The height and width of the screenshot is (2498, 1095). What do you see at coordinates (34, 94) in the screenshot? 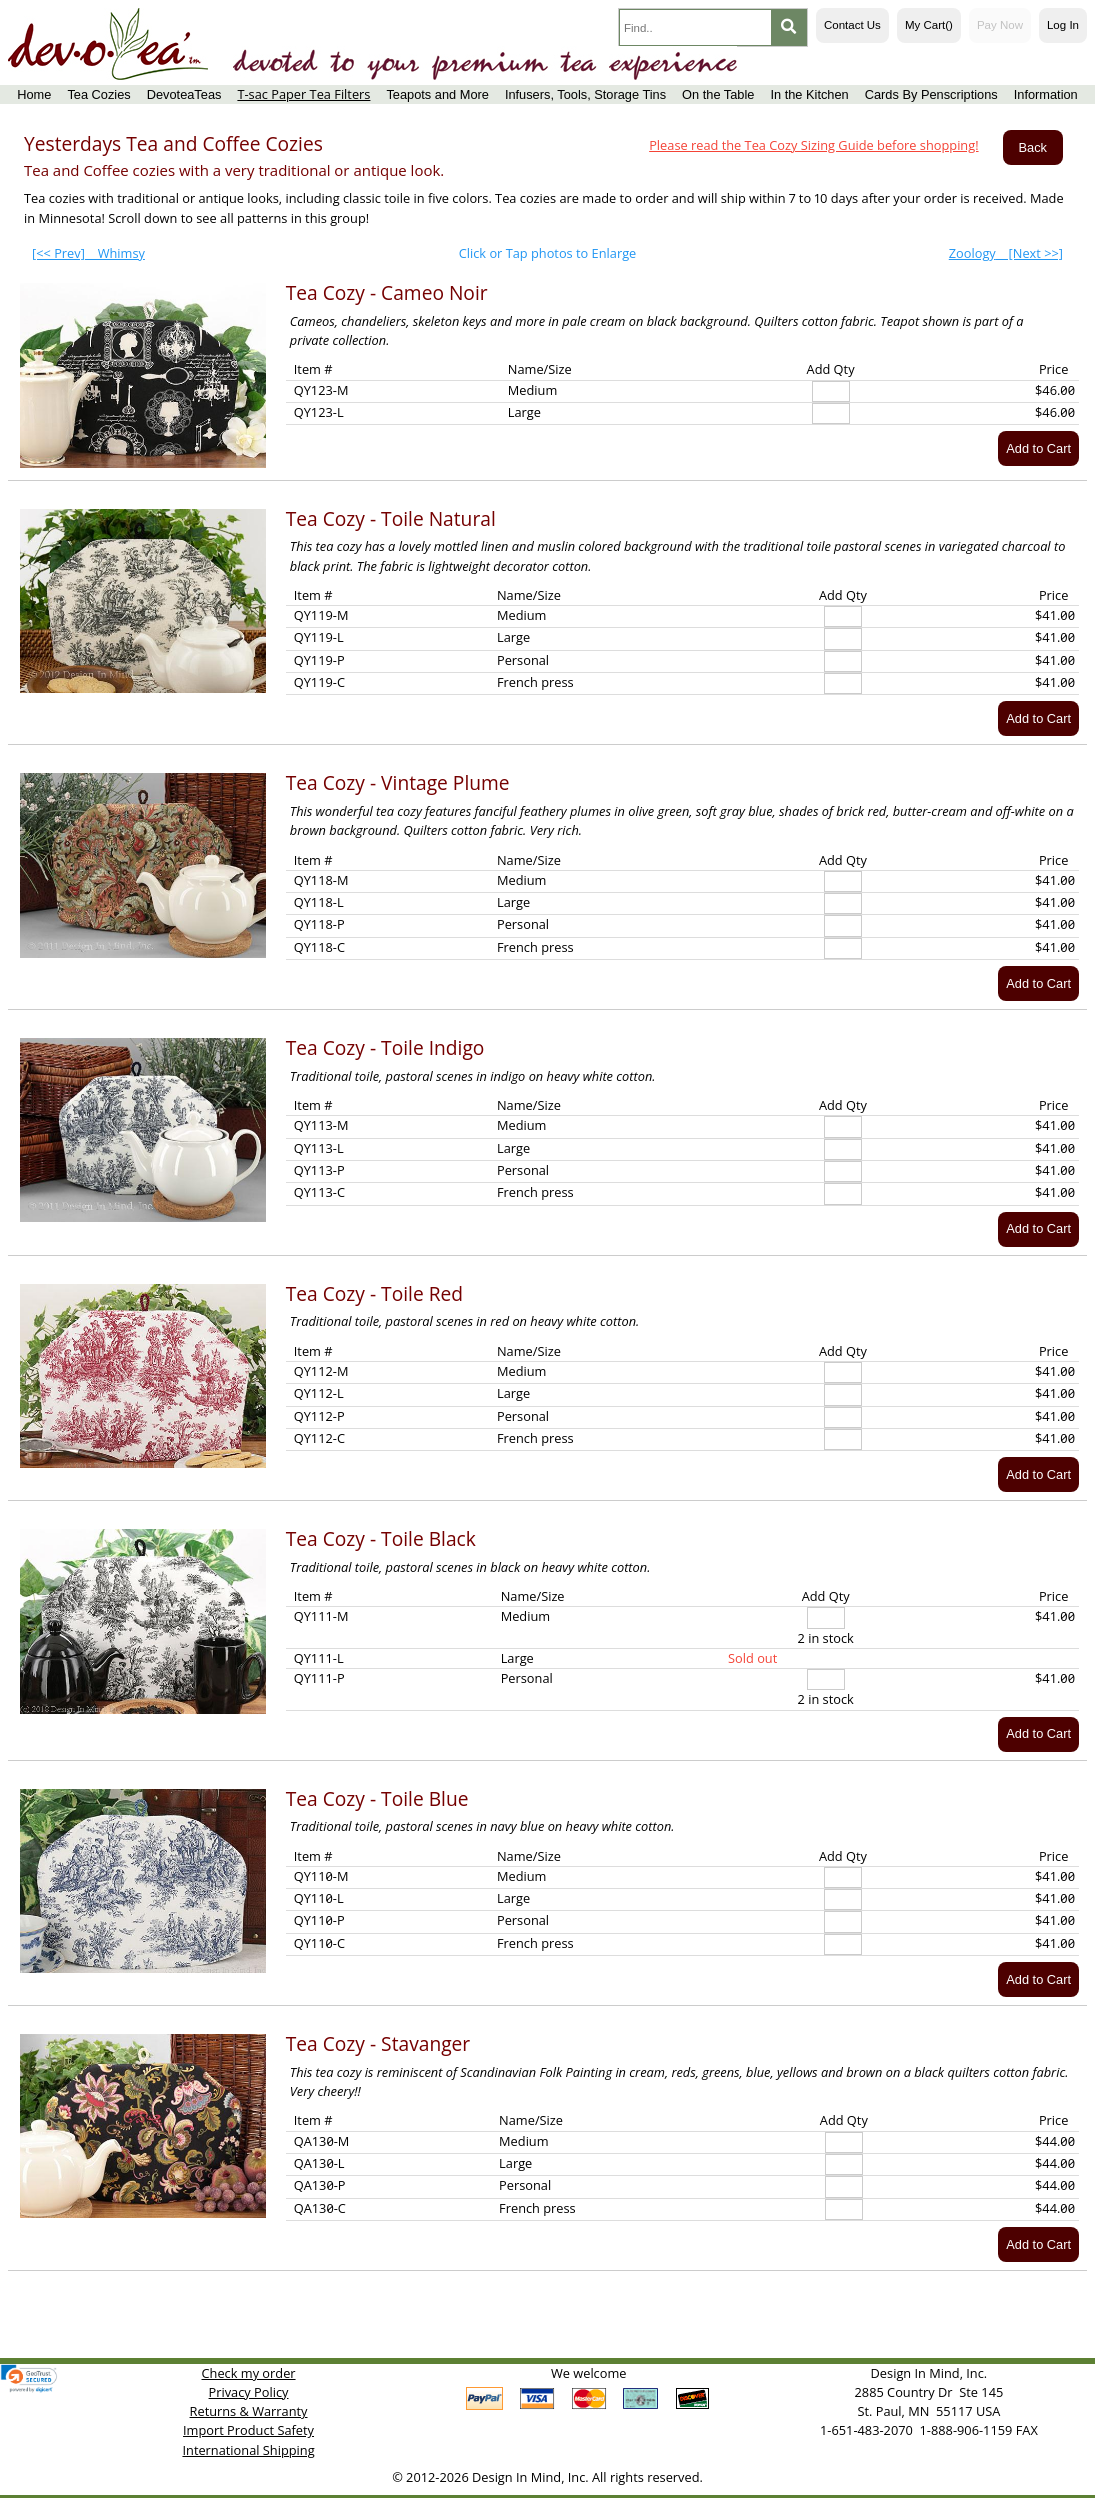
I see `Home` at bounding box center [34, 94].